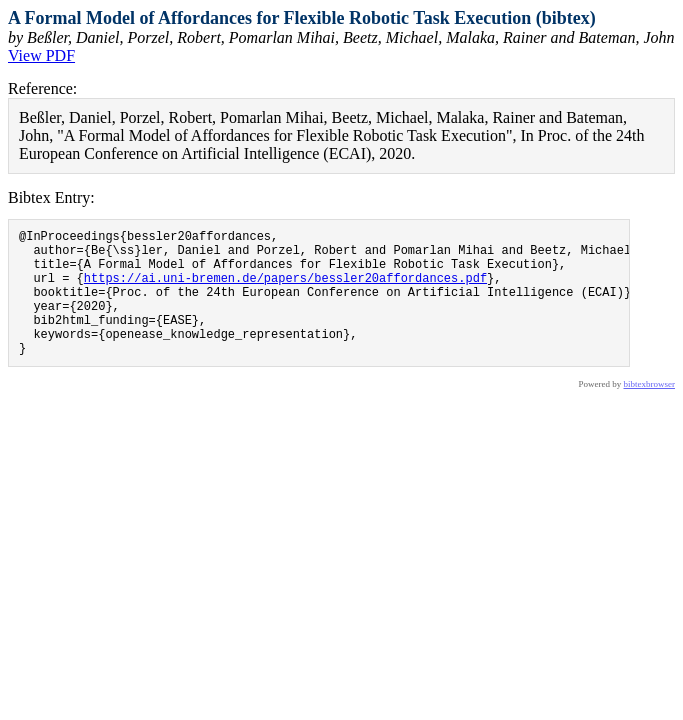 The image size is (683, 720). Describe the element at coordinates (41, 55) in the screenshot. I see `View PDF` at that location.